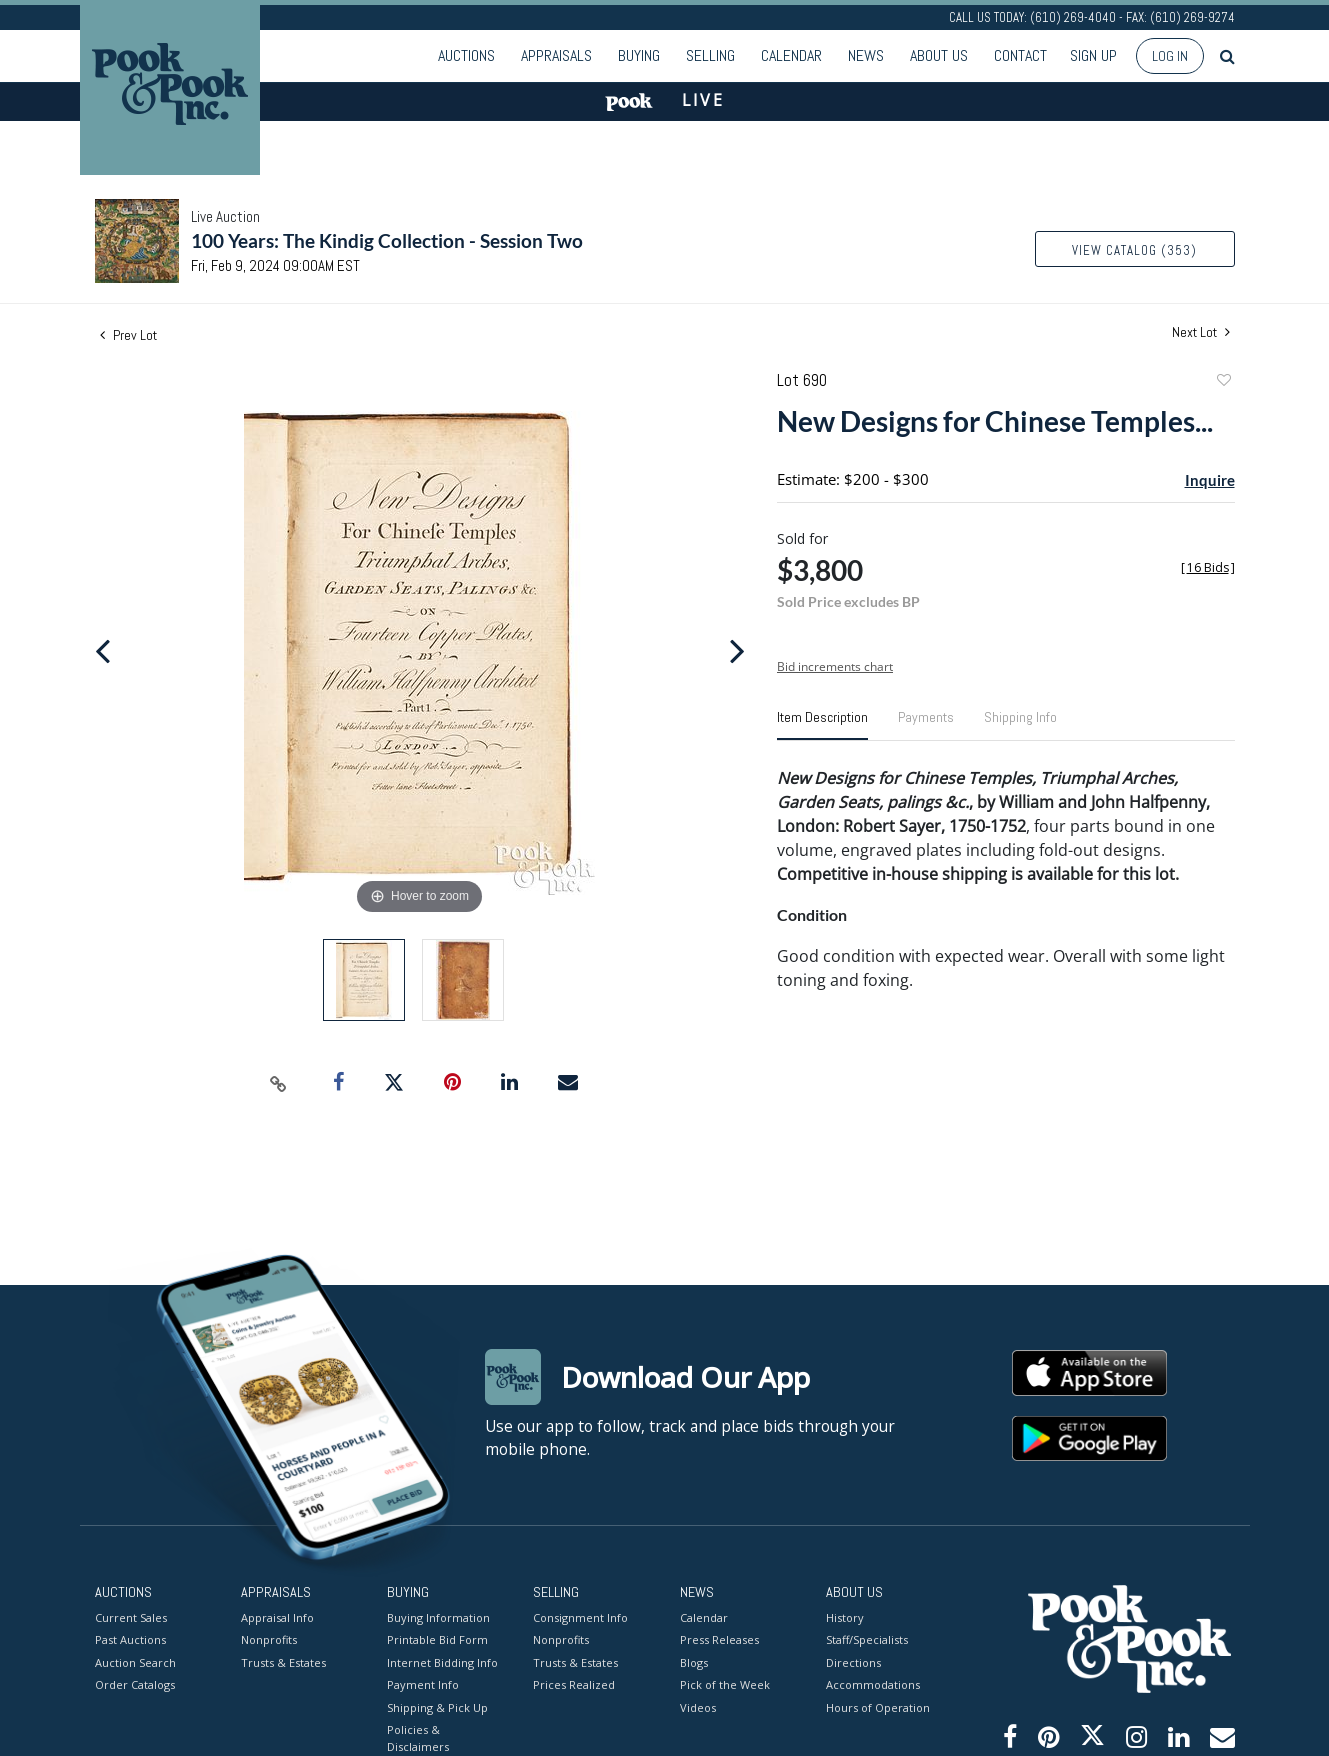 The height and width of the screenshot is (1756, 1329). Describe the element at coordinates (418, 1738) in the screenshot. I see `Policies & Disclaimers` at that location.